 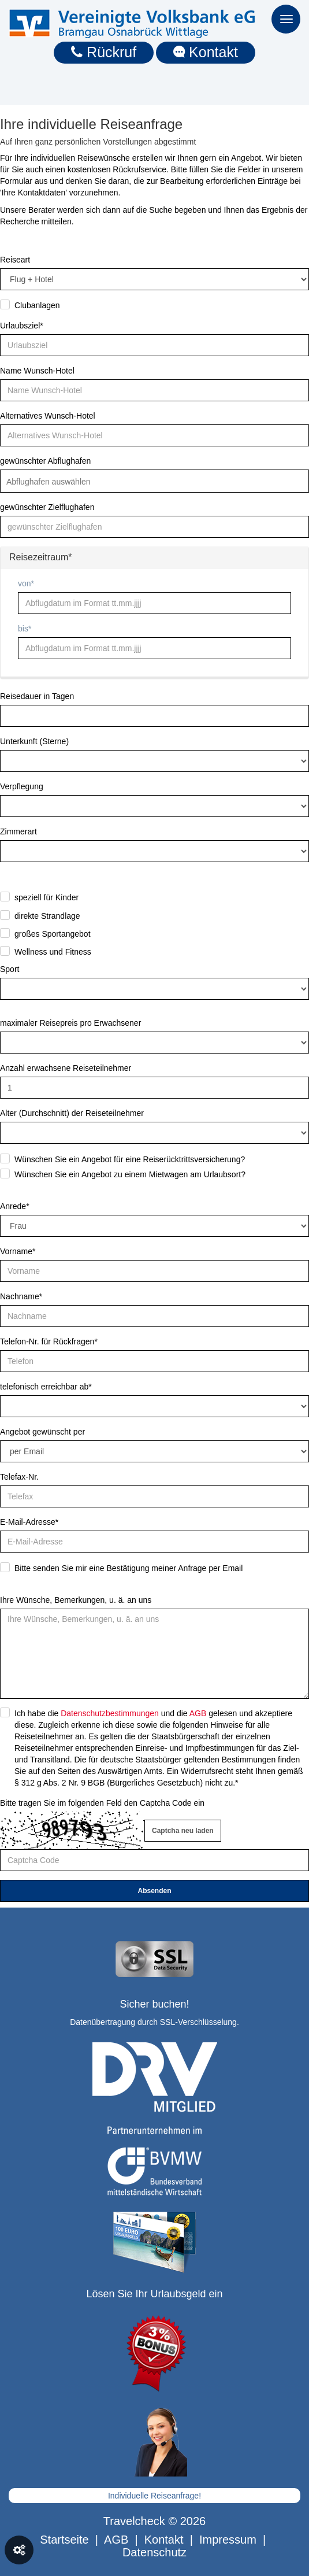 I want to click on Kontakt, so click(x=205, y=52).